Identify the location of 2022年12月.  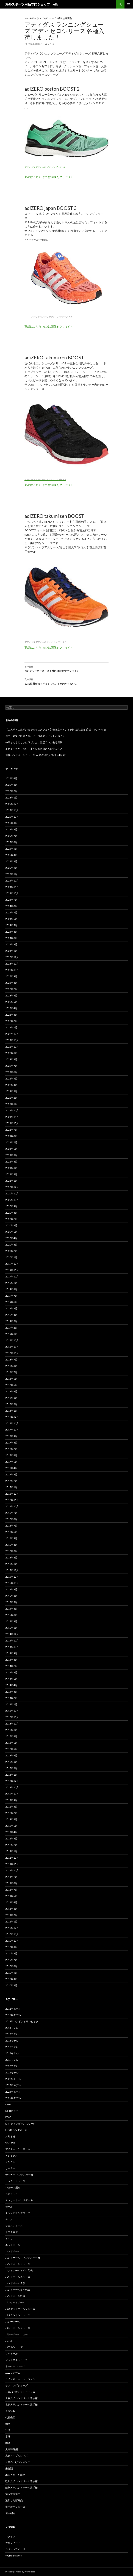
(12, 1033).